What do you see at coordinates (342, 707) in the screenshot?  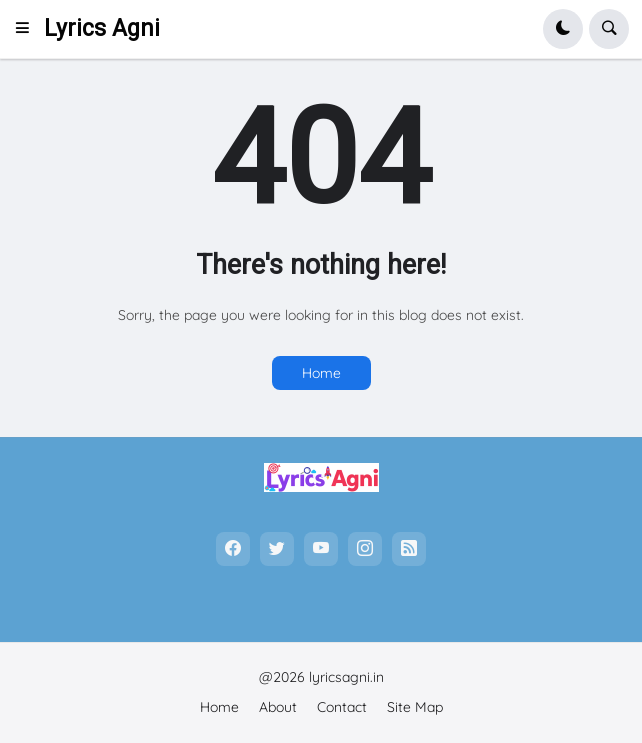 I see `Contact` at bounding box center [342, 707].